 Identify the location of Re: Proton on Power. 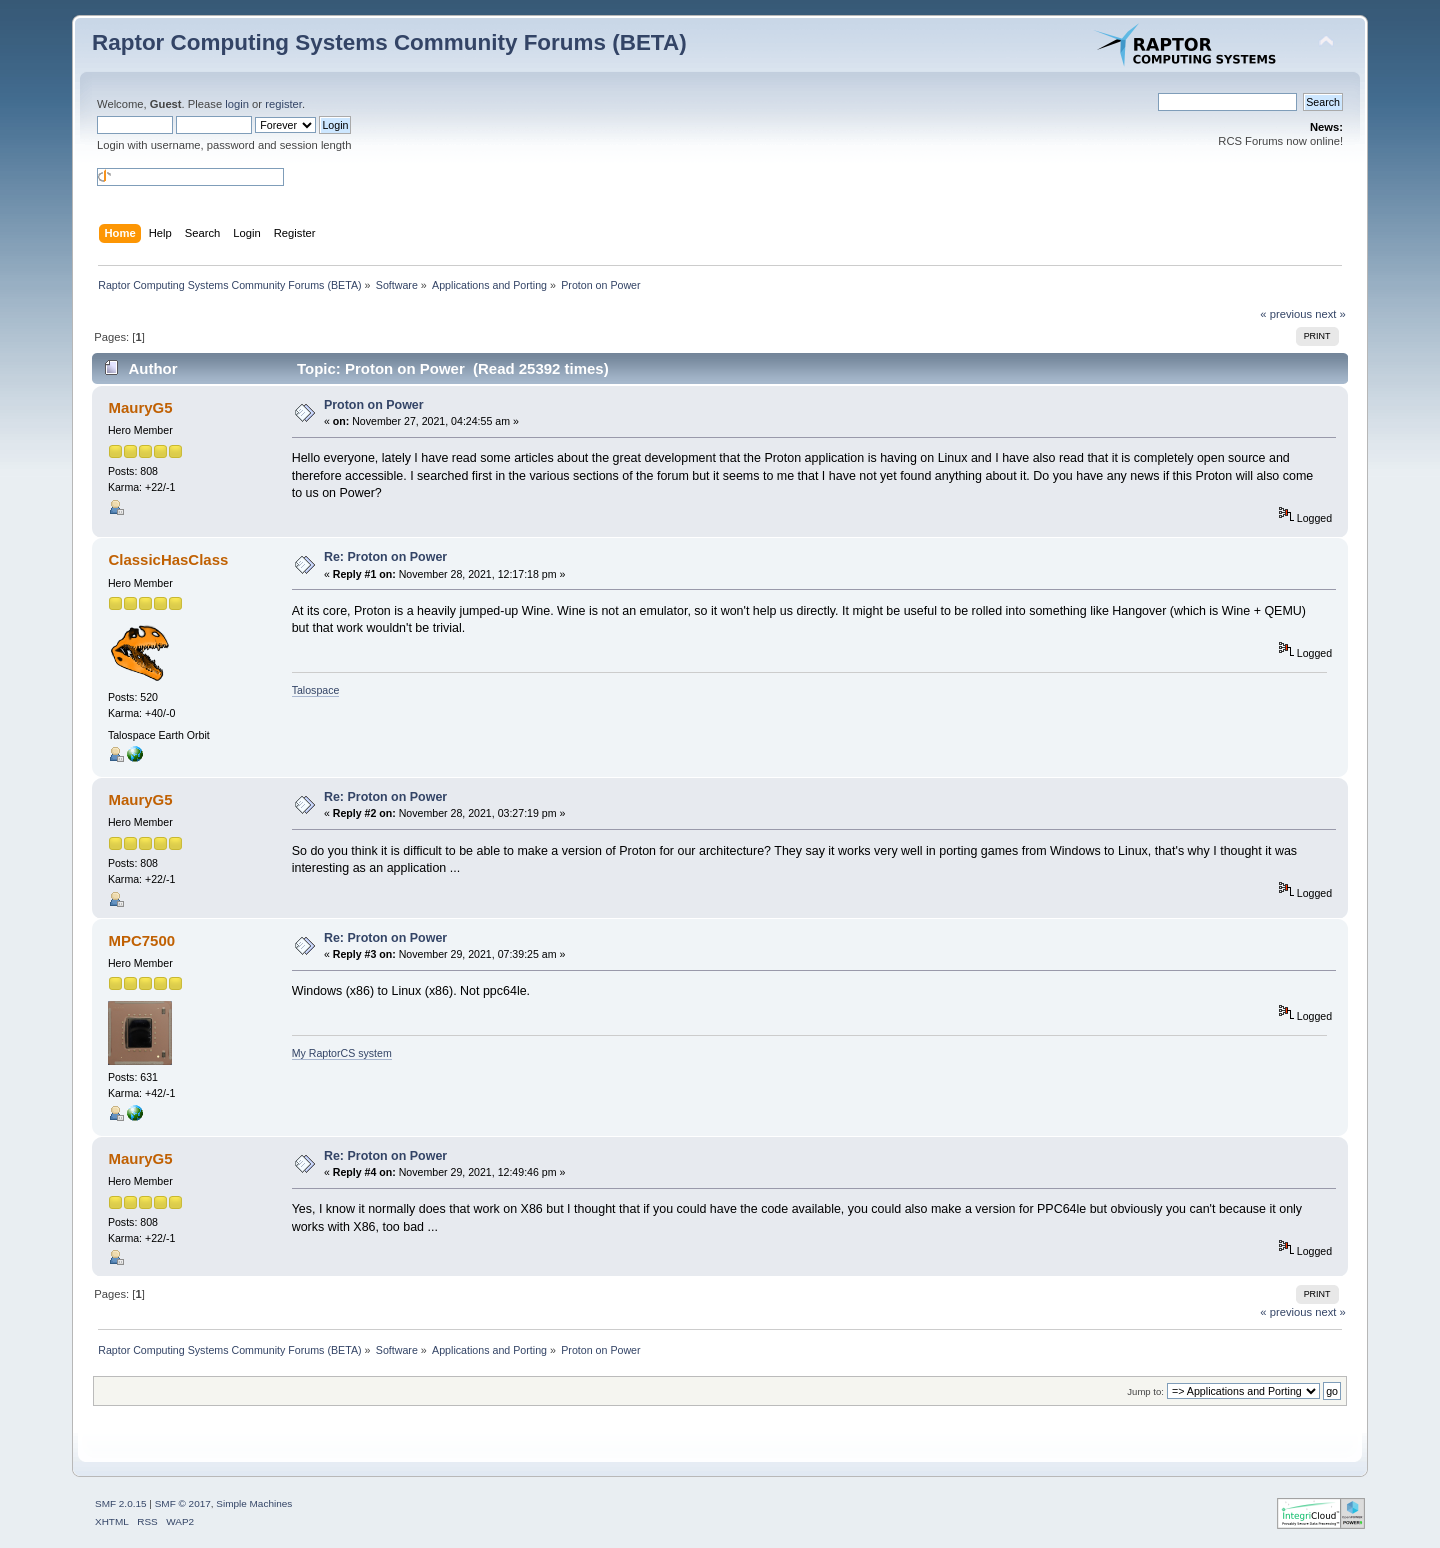
(385, 557).